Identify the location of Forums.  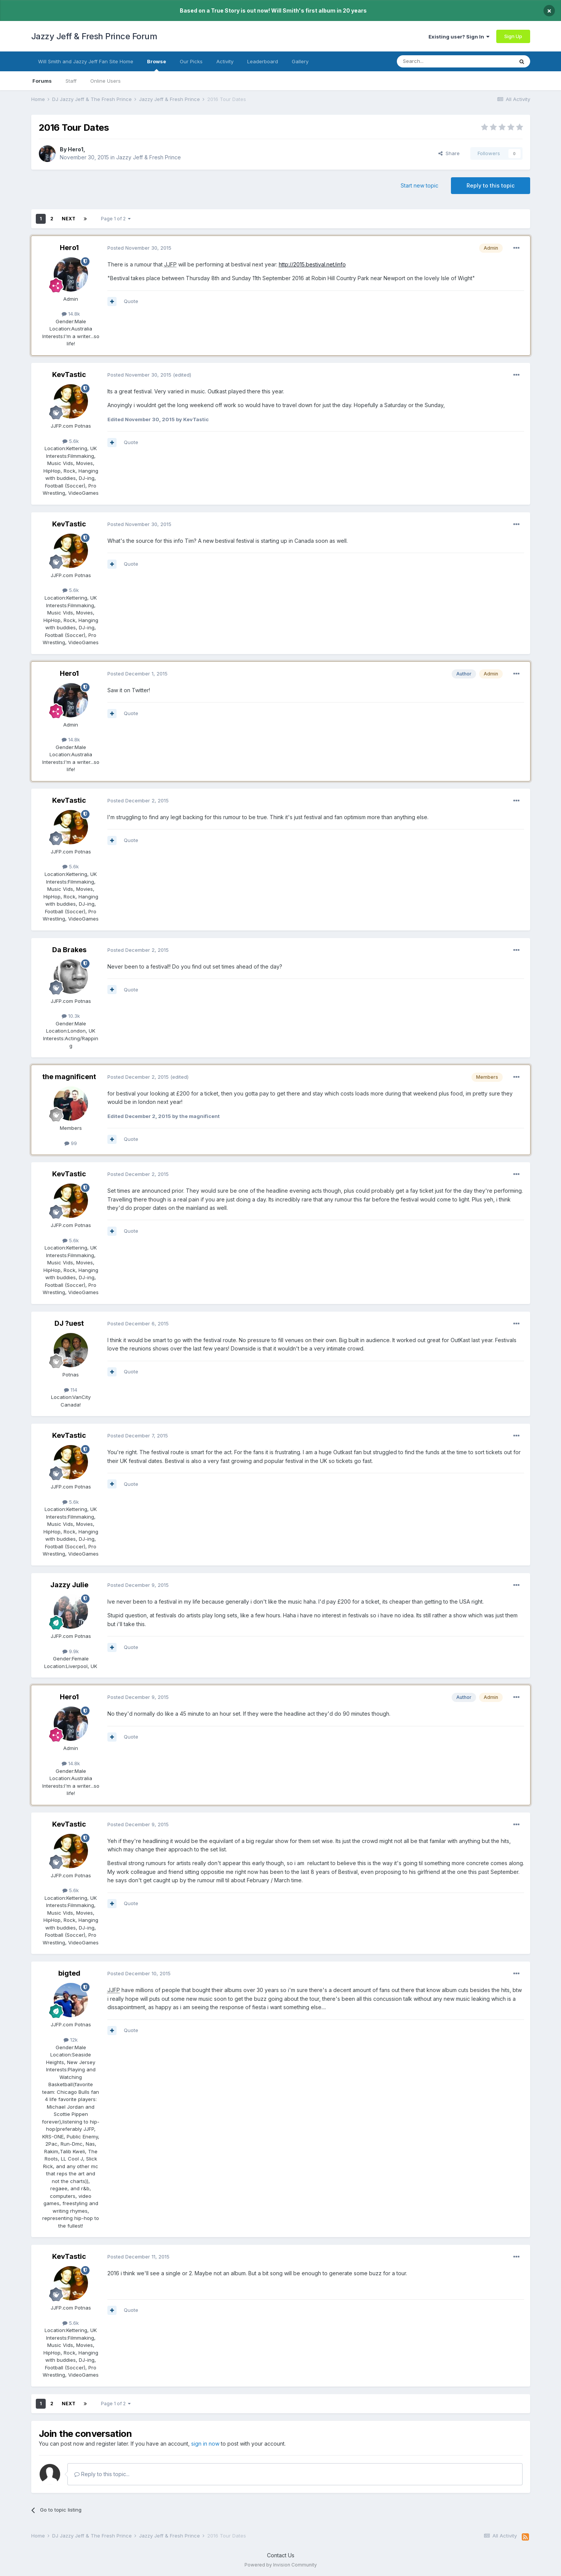
(42, 81).